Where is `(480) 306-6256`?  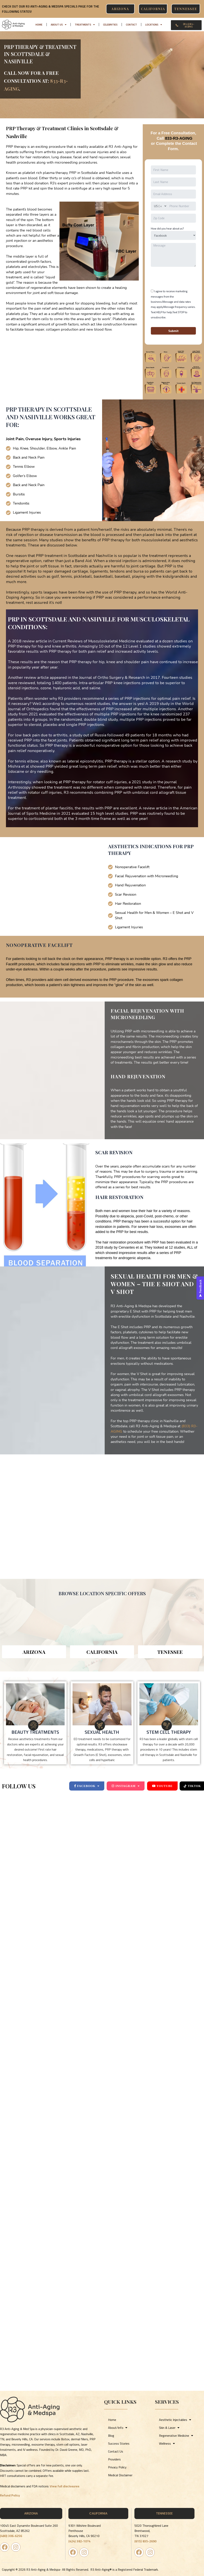
(480) 306-6256 is located at coordinates (11, 2535).